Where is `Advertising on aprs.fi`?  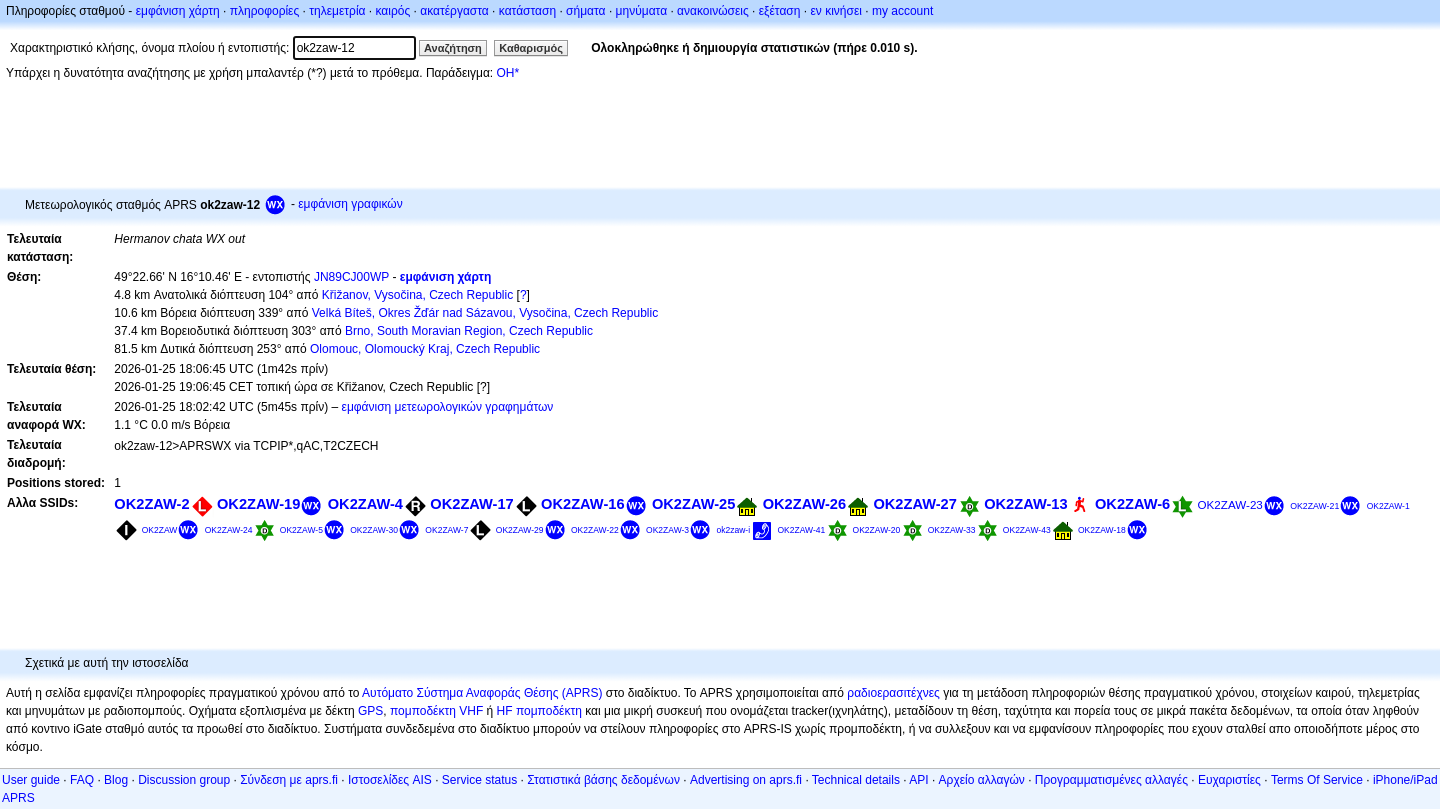 Advertising on aprs.fi is located at coordinates (746, 780).